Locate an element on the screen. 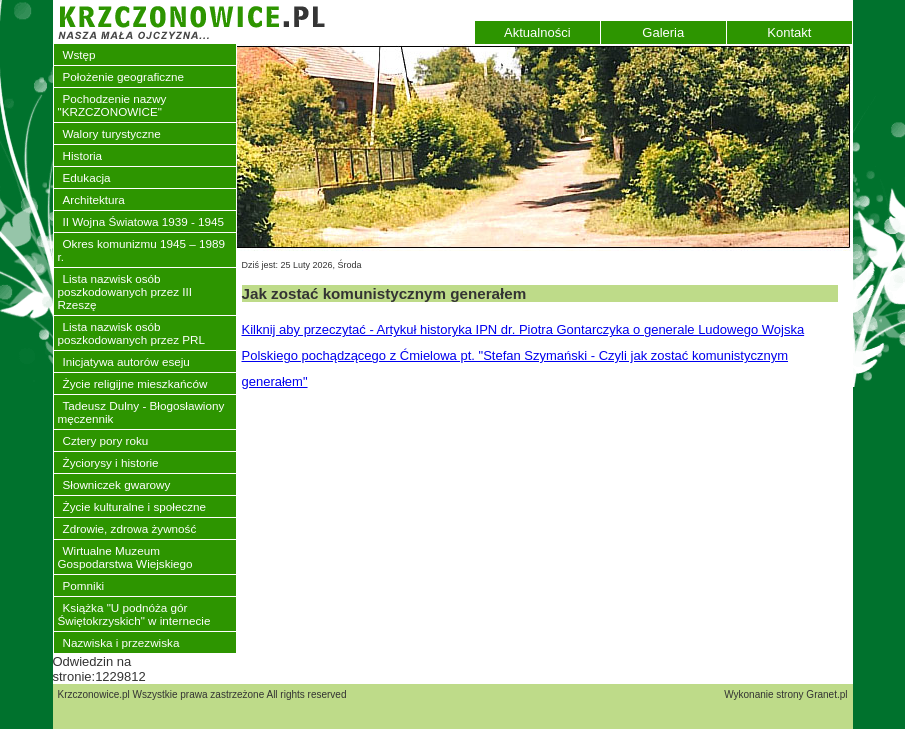 Image resolution: width=905 pixels, height=729 pixels. Pochodzenie nazwy "KRZCZONOWICE" is located at coordinates (112, 105).